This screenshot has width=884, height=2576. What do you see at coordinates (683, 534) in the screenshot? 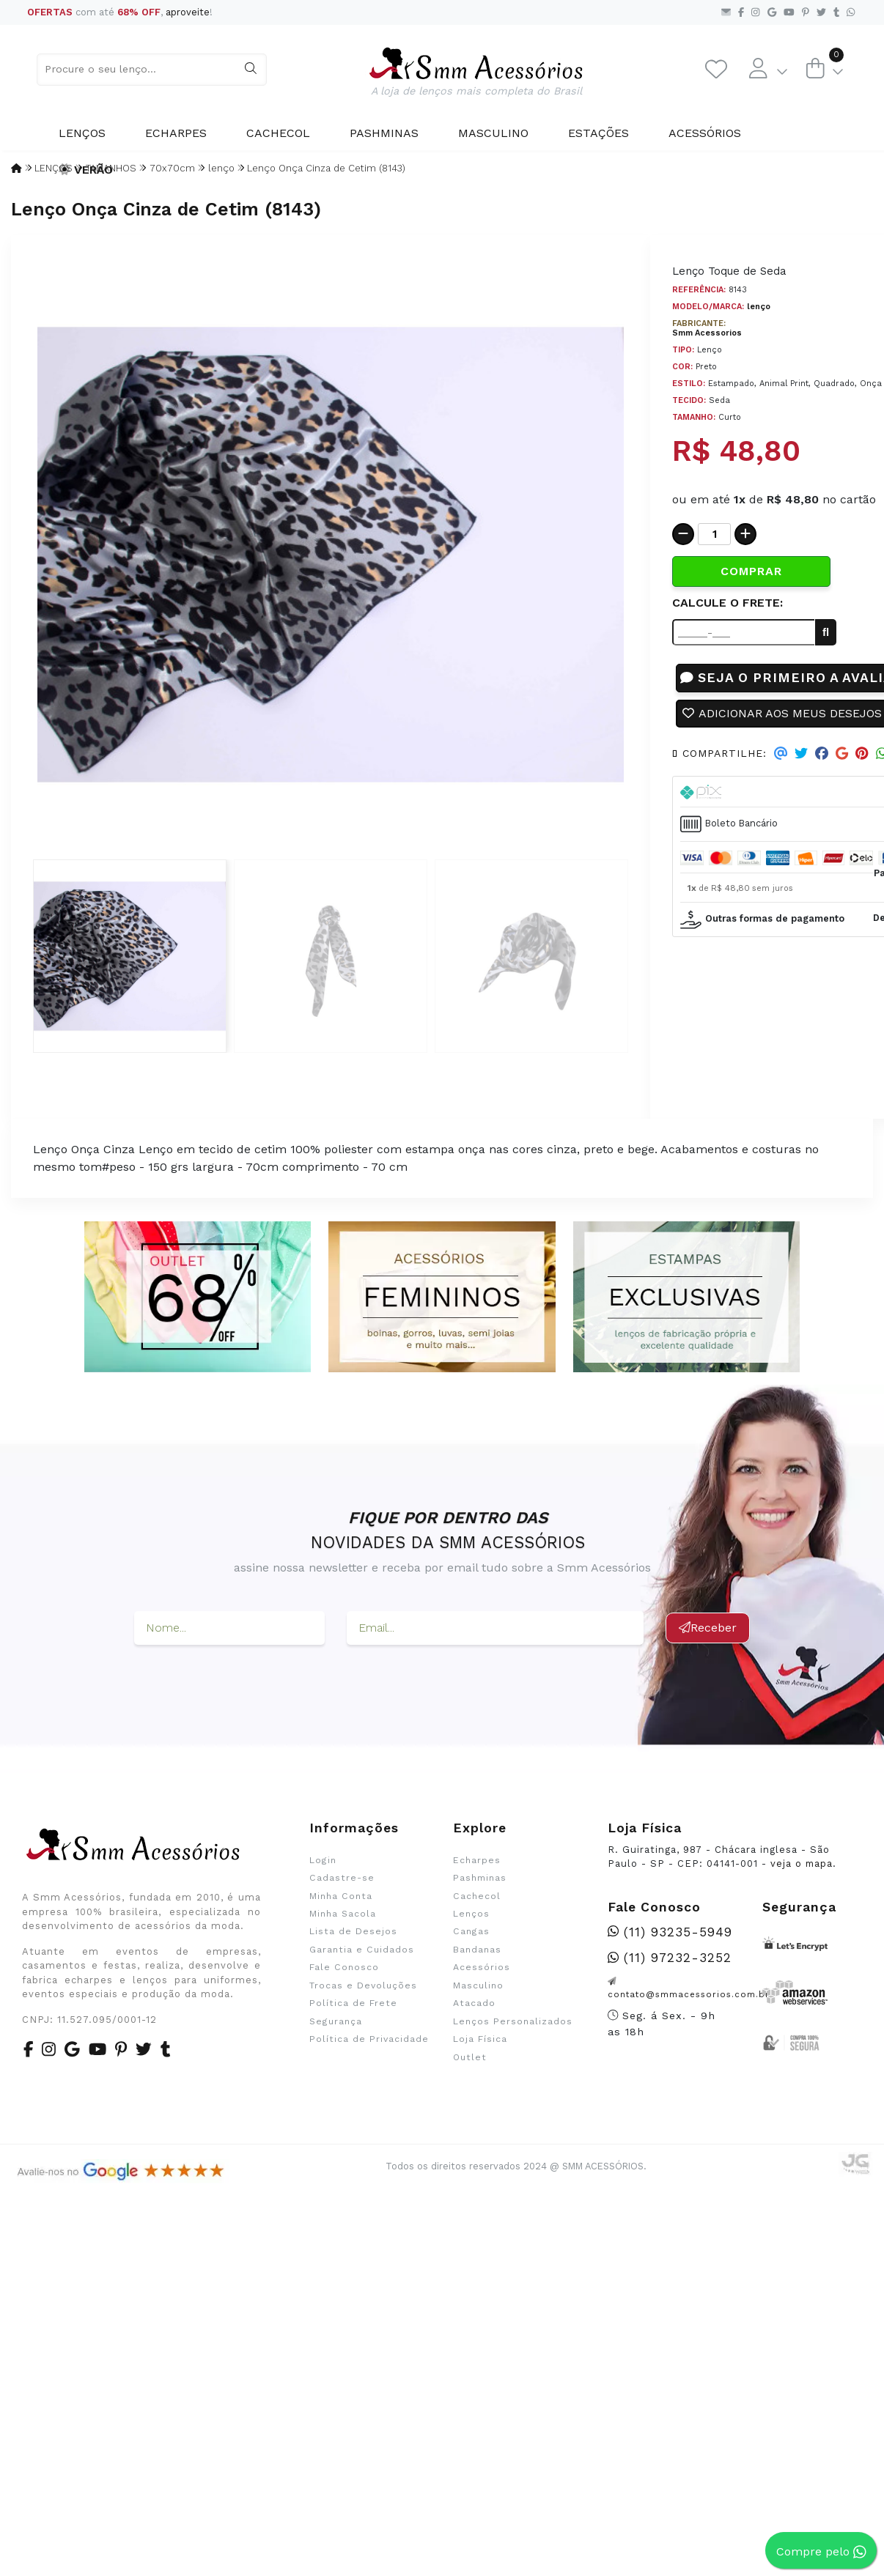
I see `[Remover]` at bounding box center [683, 534].